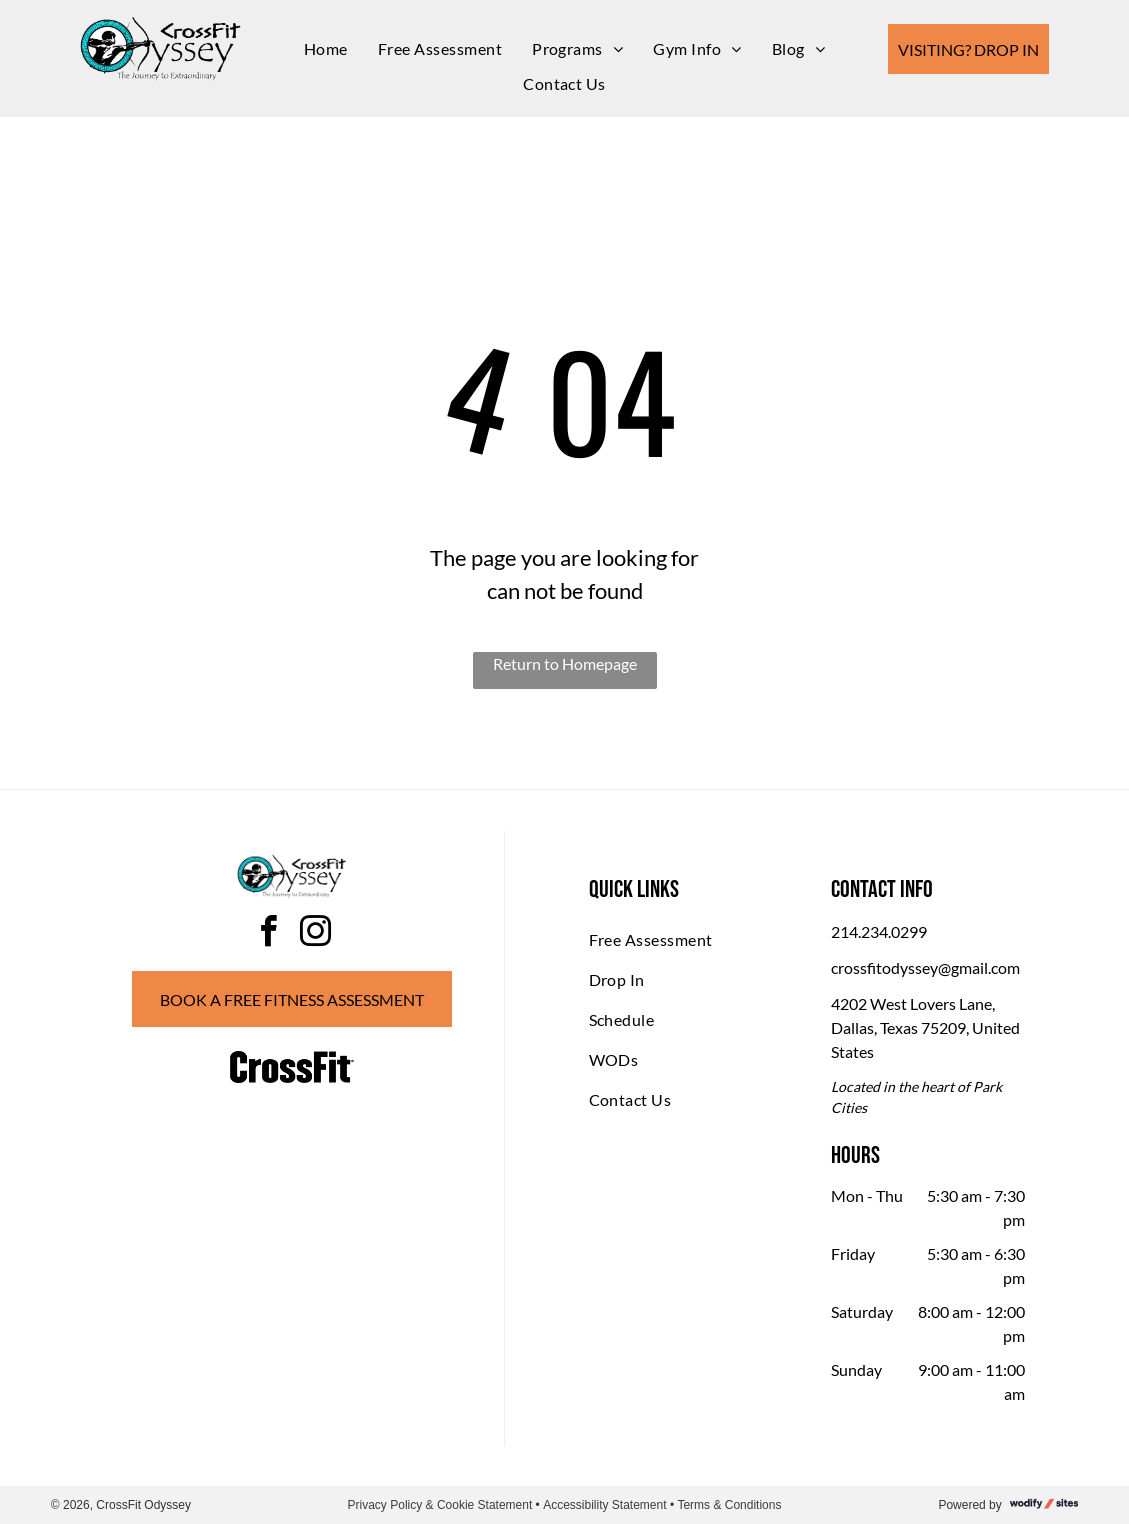 Image resolution: width=1129 pixels, height=1524 pixels. Describe the element at coordinates (925, 967) in the screenshot. I see `crossfitodyssey@gmail.com` at that location.